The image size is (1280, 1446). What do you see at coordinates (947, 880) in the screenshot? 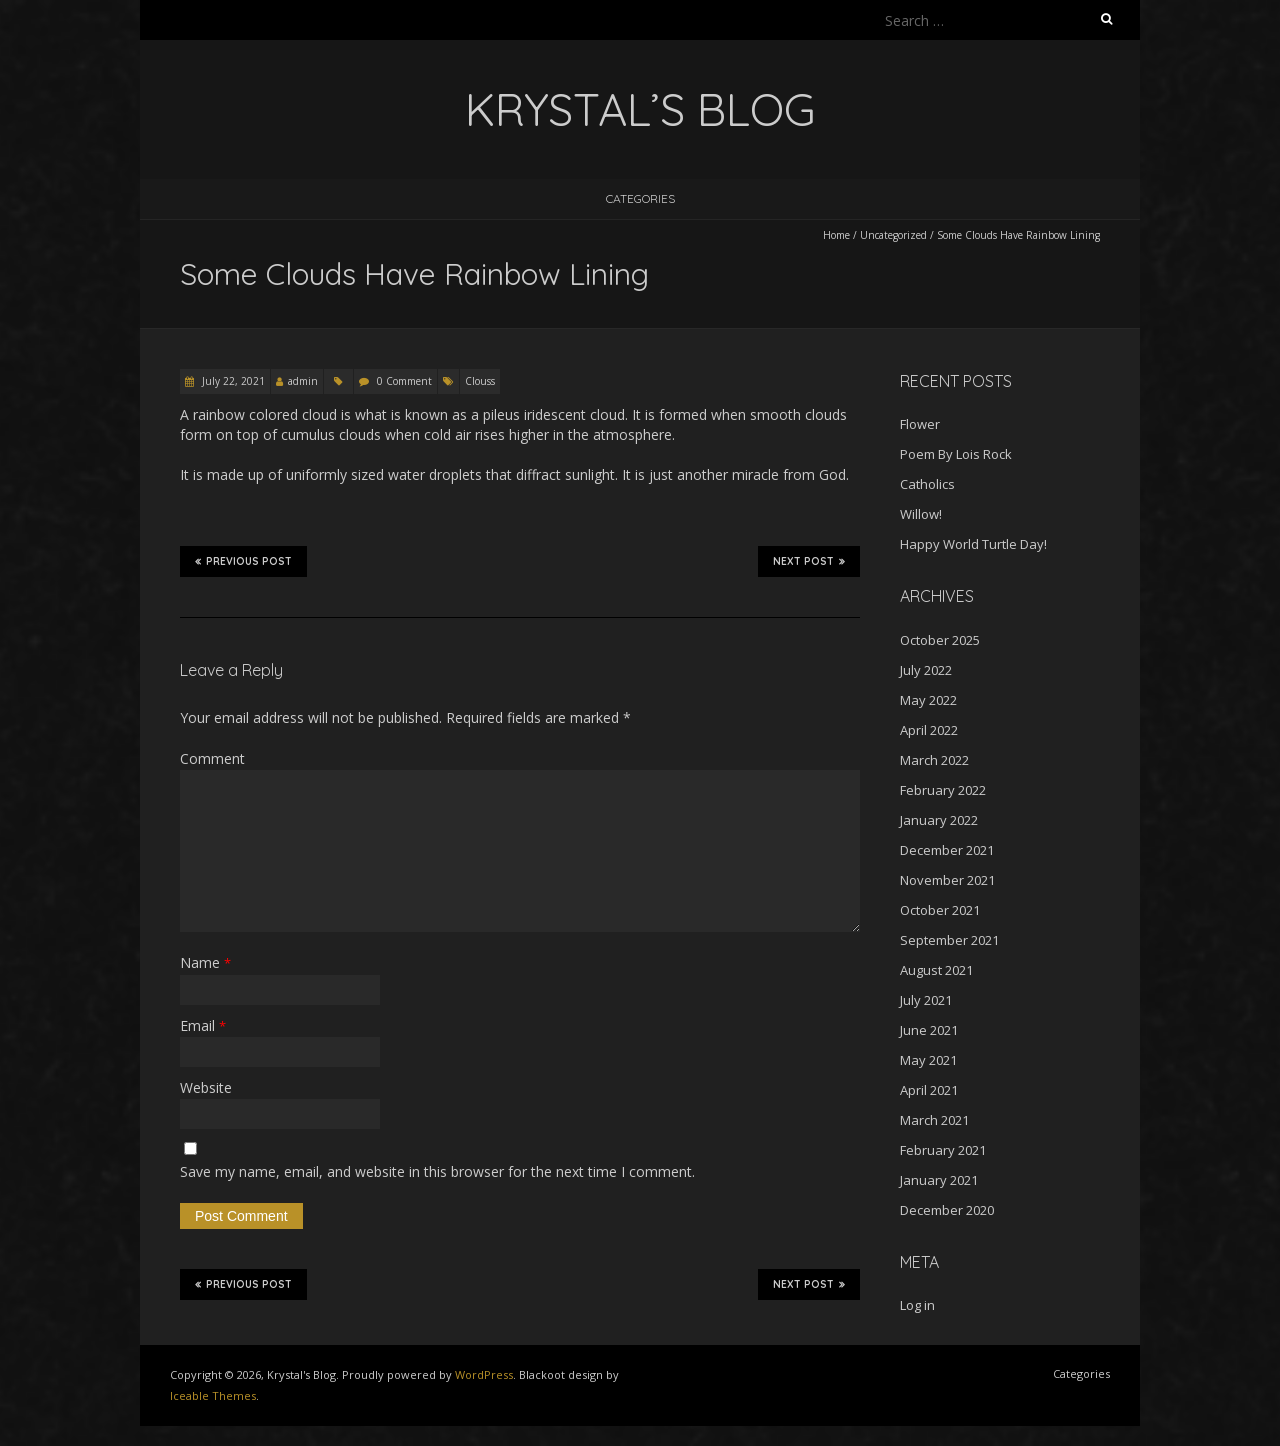
I see `November 2021` at bounding box center [947, 880].